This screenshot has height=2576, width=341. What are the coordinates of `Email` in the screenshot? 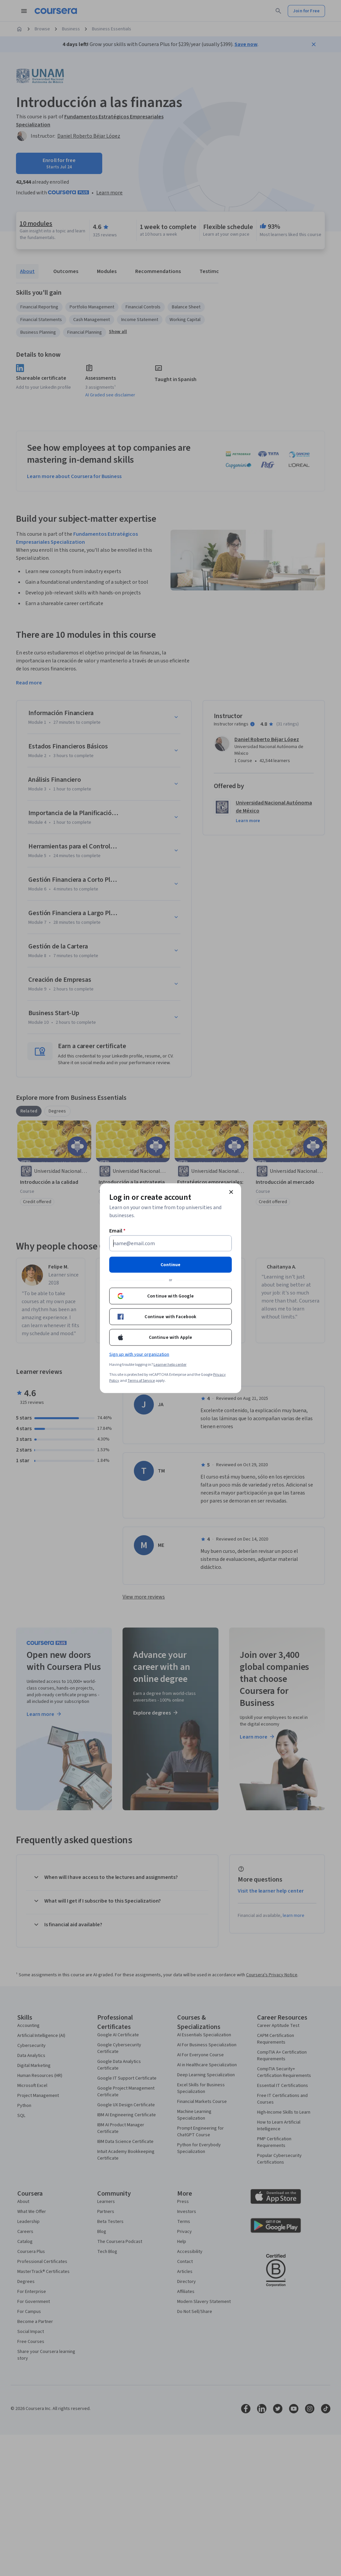 It's located at (117, 1230).